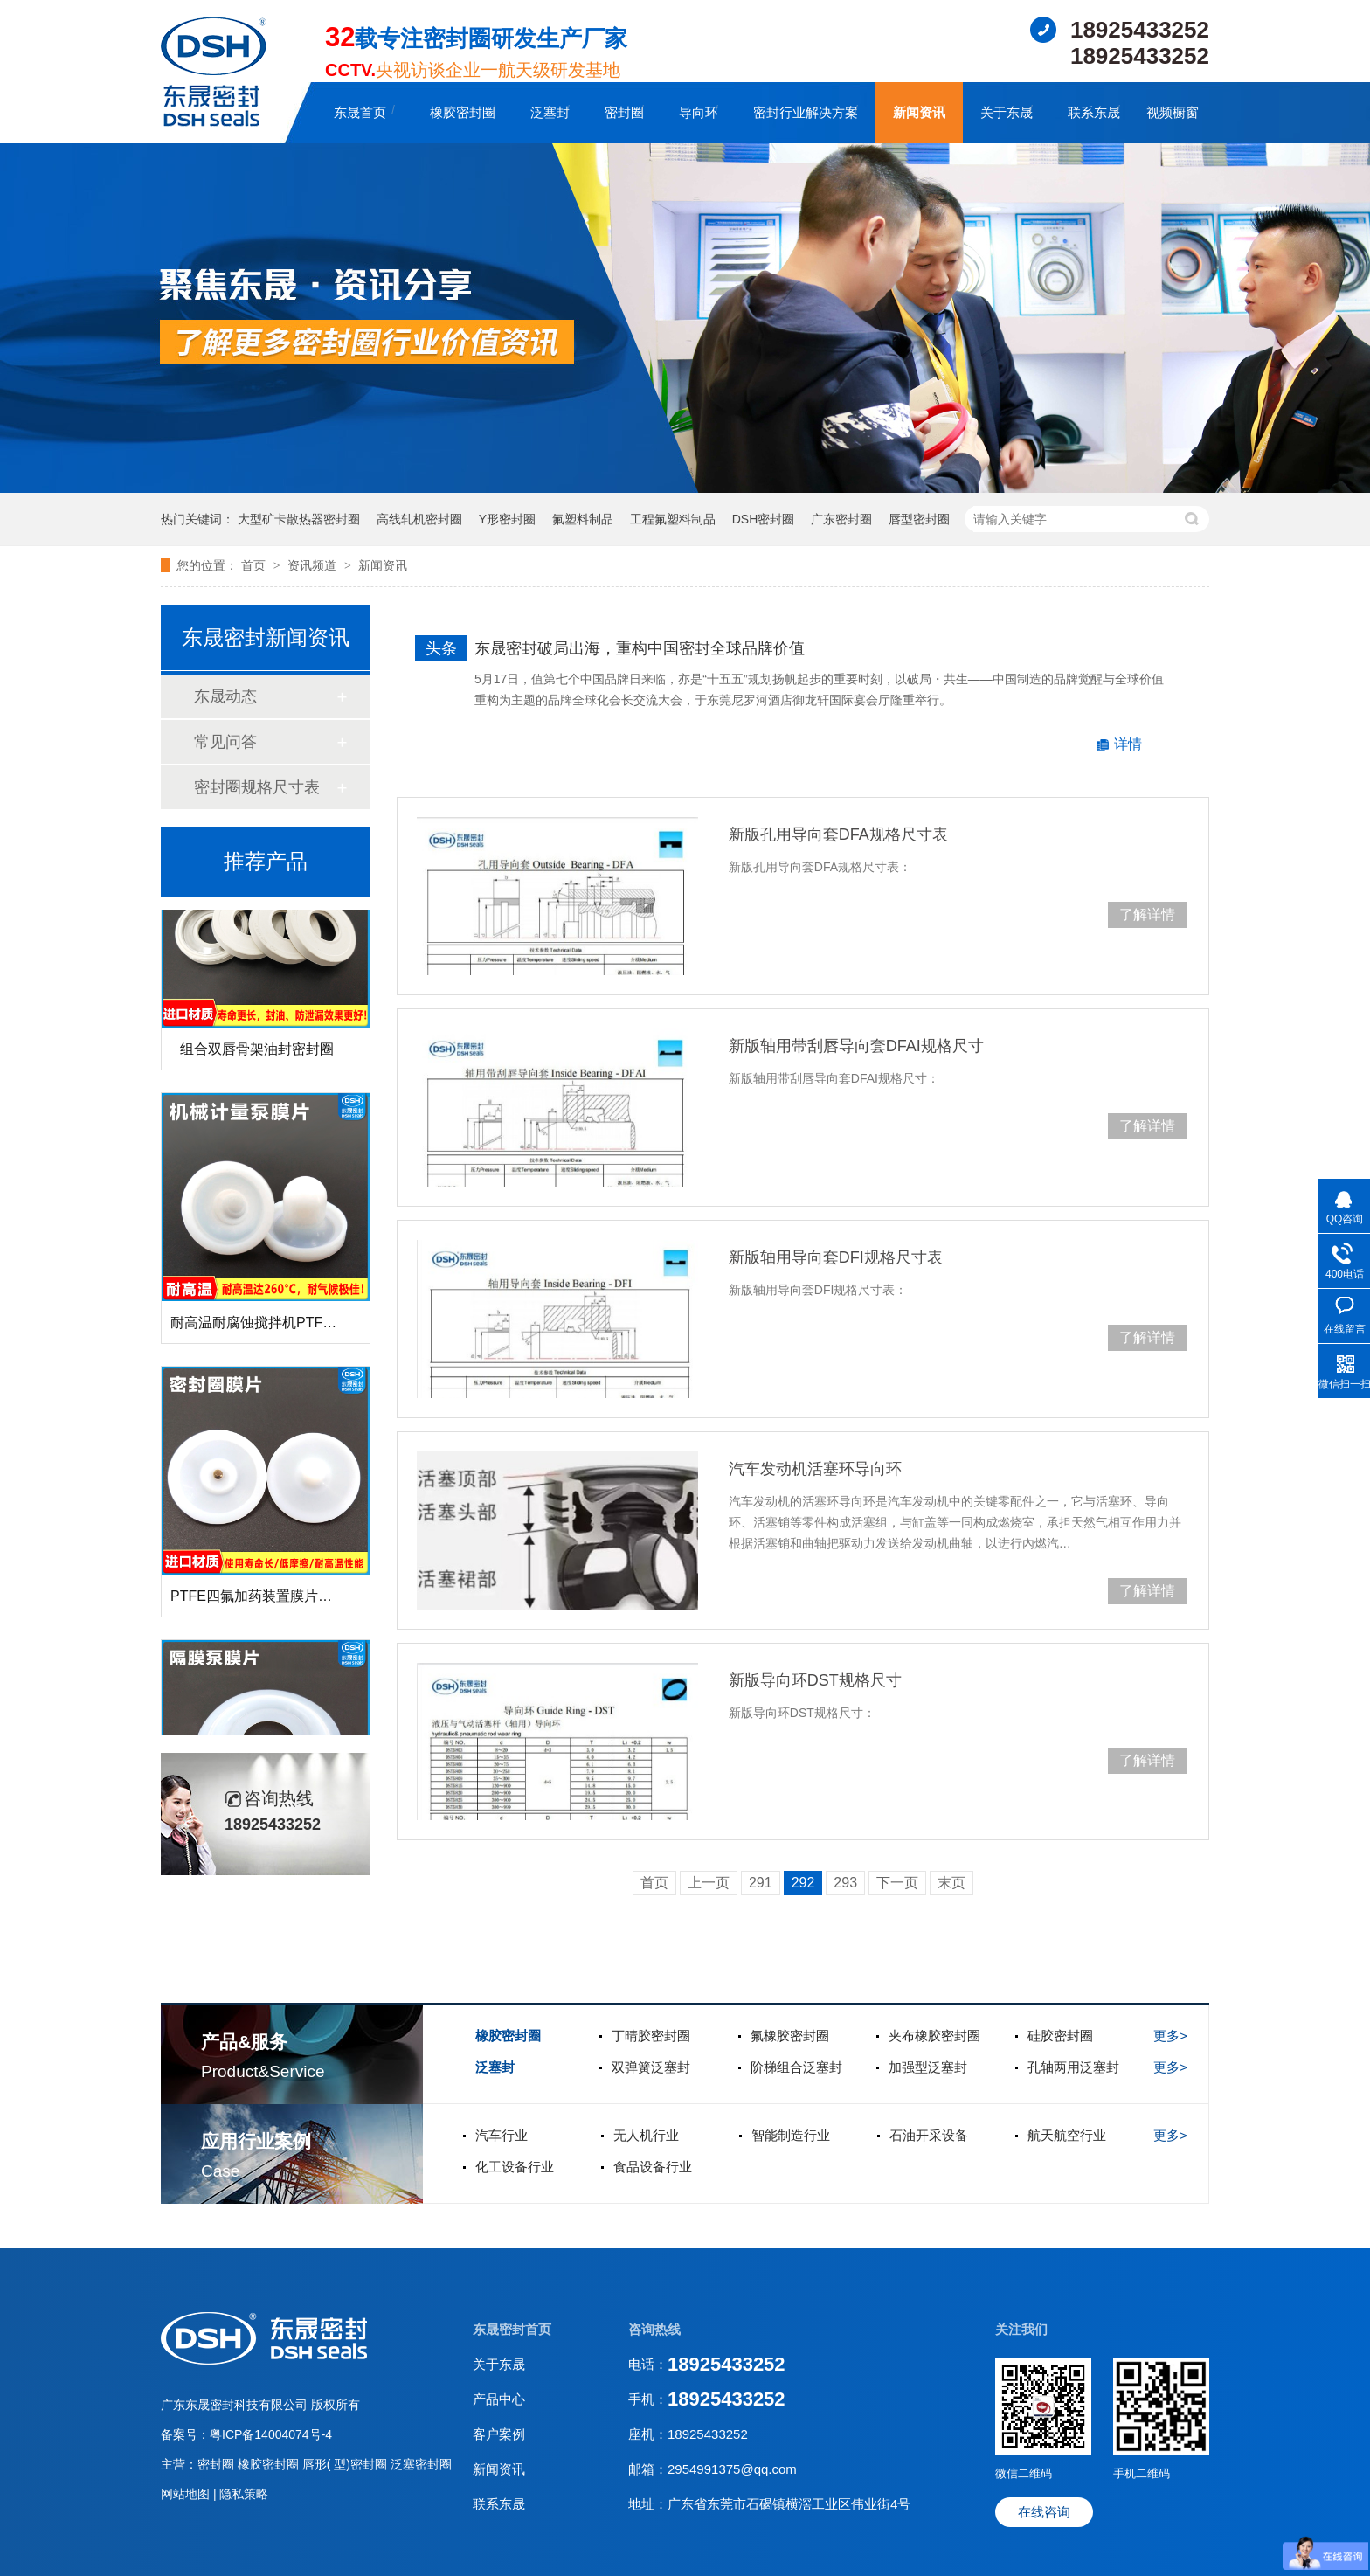 The width and height of the screenshot is (1370, 2576). Describe the element at coordinates (790, 2135) in the screenshot. I see `智能制造行业` at that location.